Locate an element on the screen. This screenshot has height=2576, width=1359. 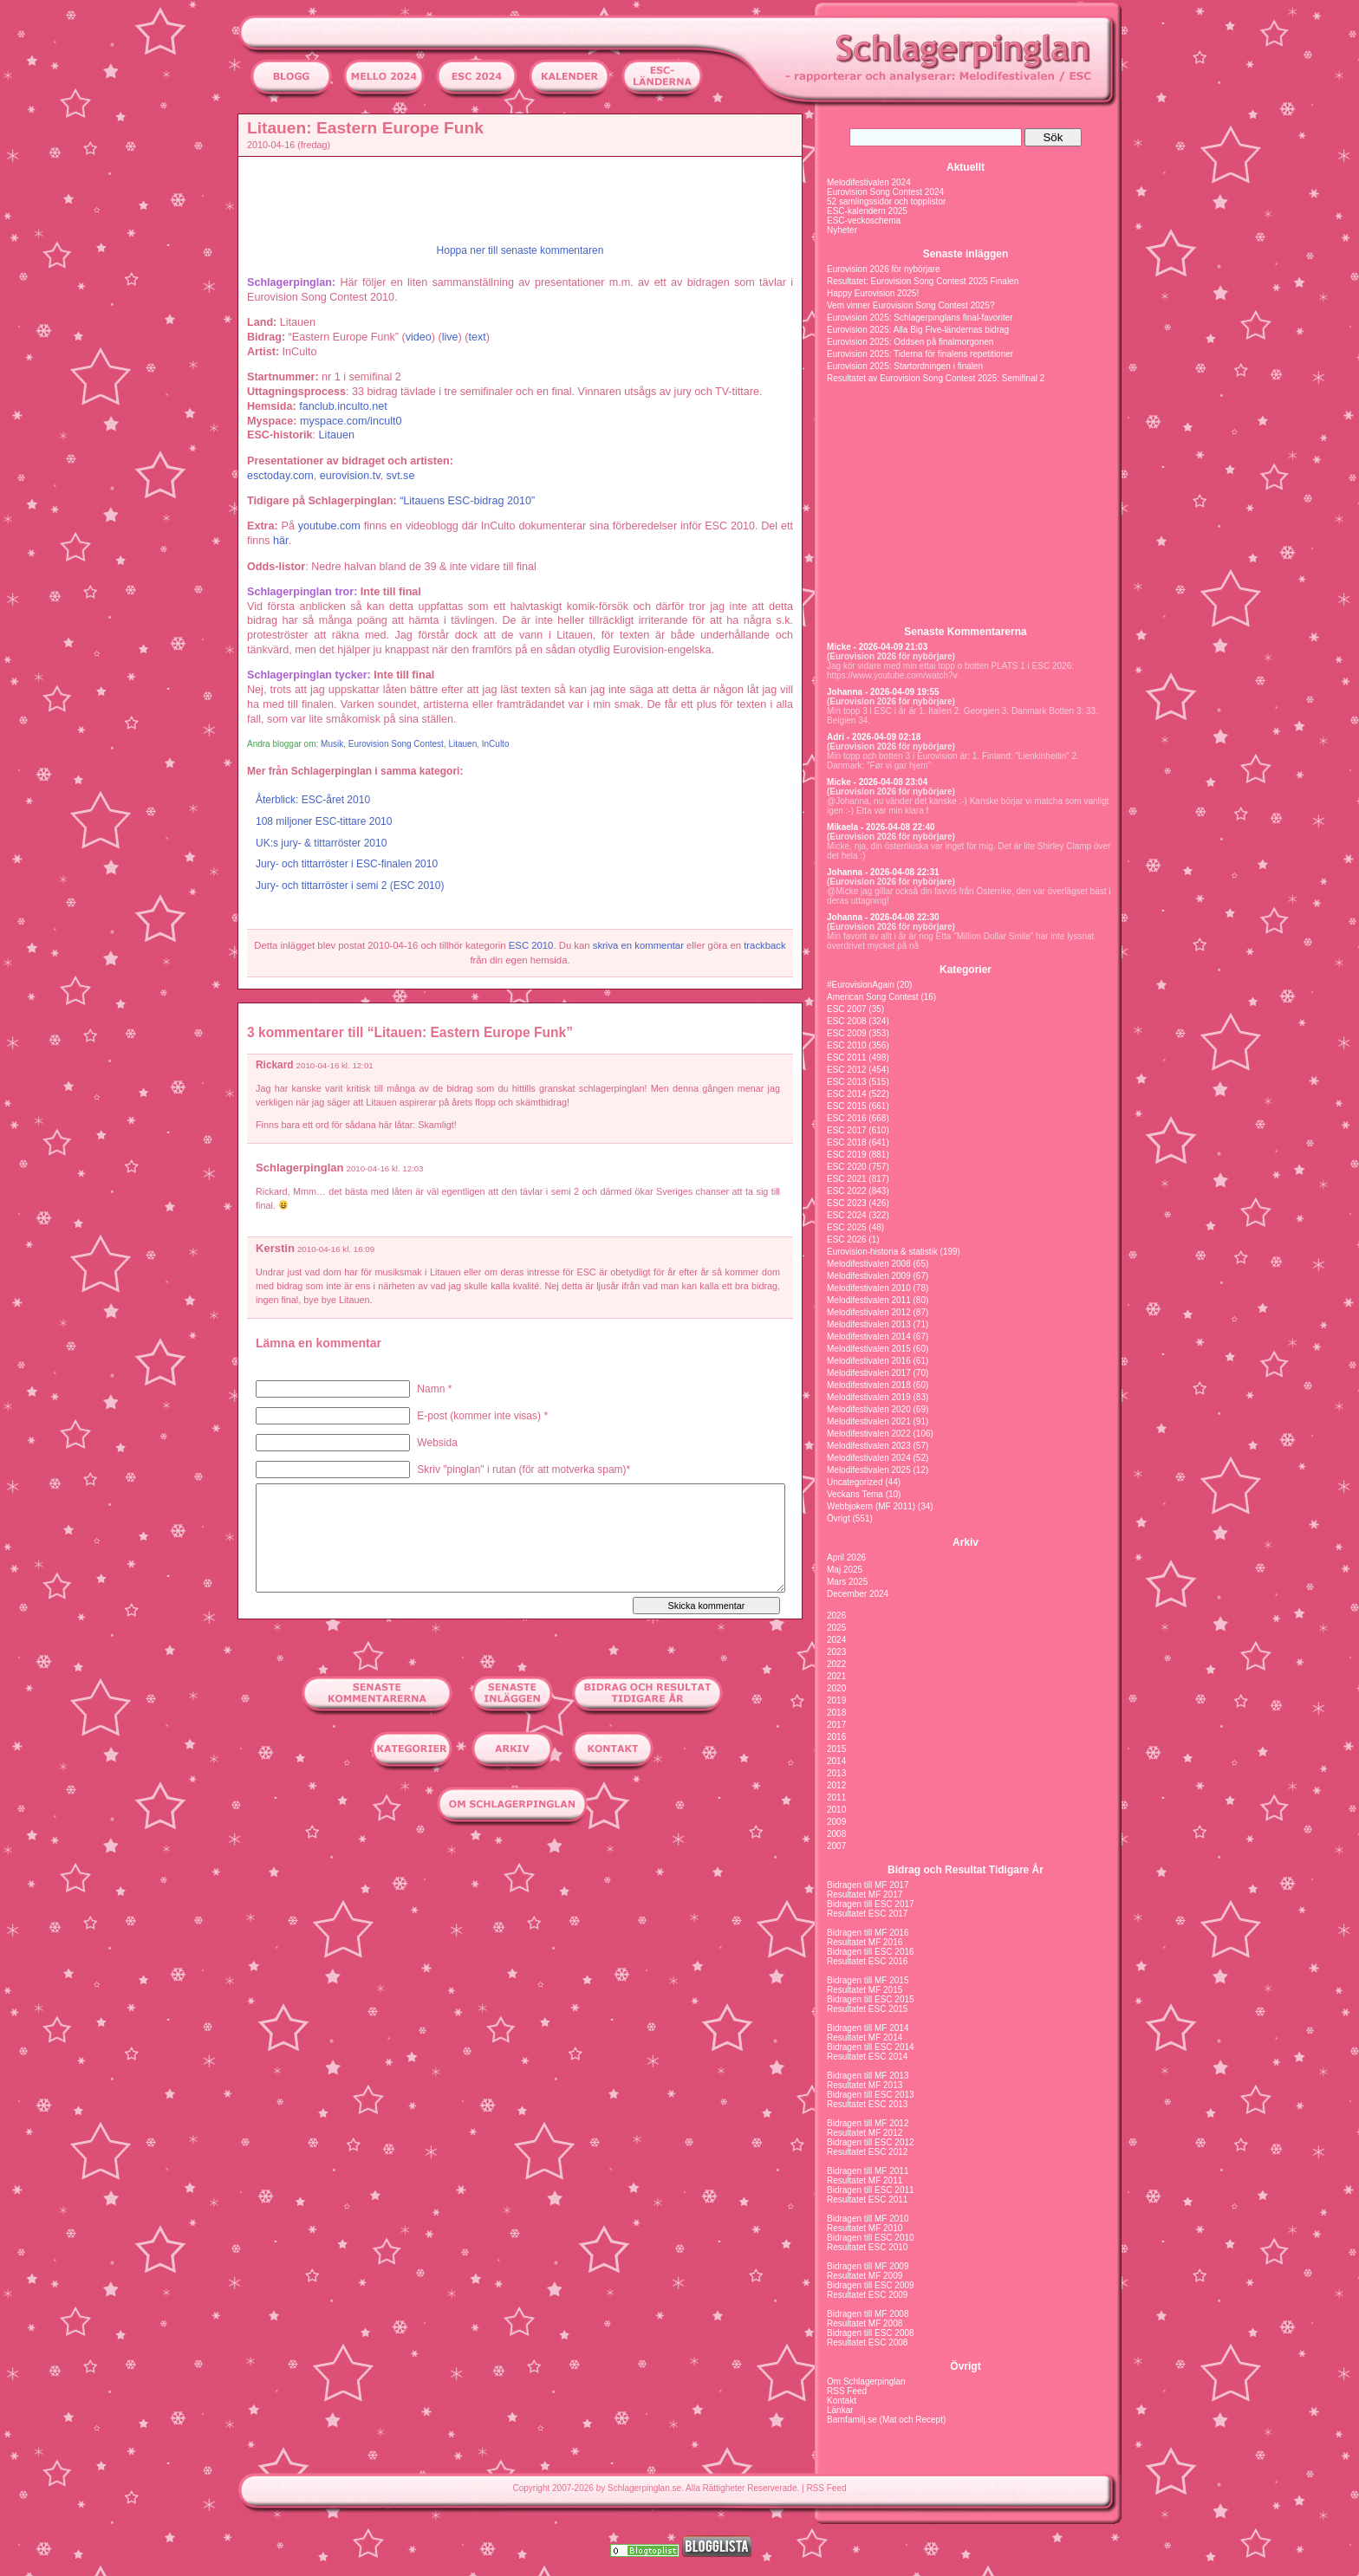
Kategorier is located at coordinates (966, 970).